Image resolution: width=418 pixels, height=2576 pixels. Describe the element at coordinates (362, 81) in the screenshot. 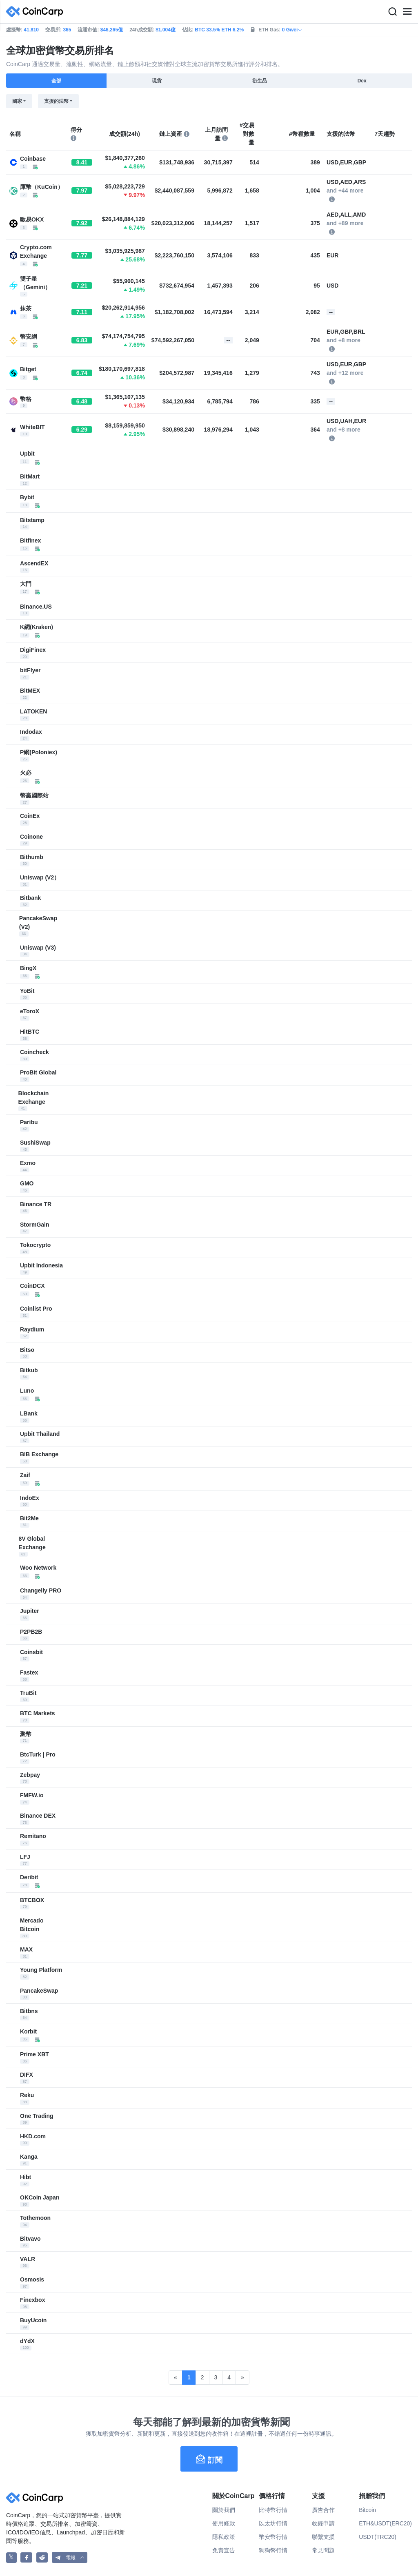

I see `Dex` at that location.